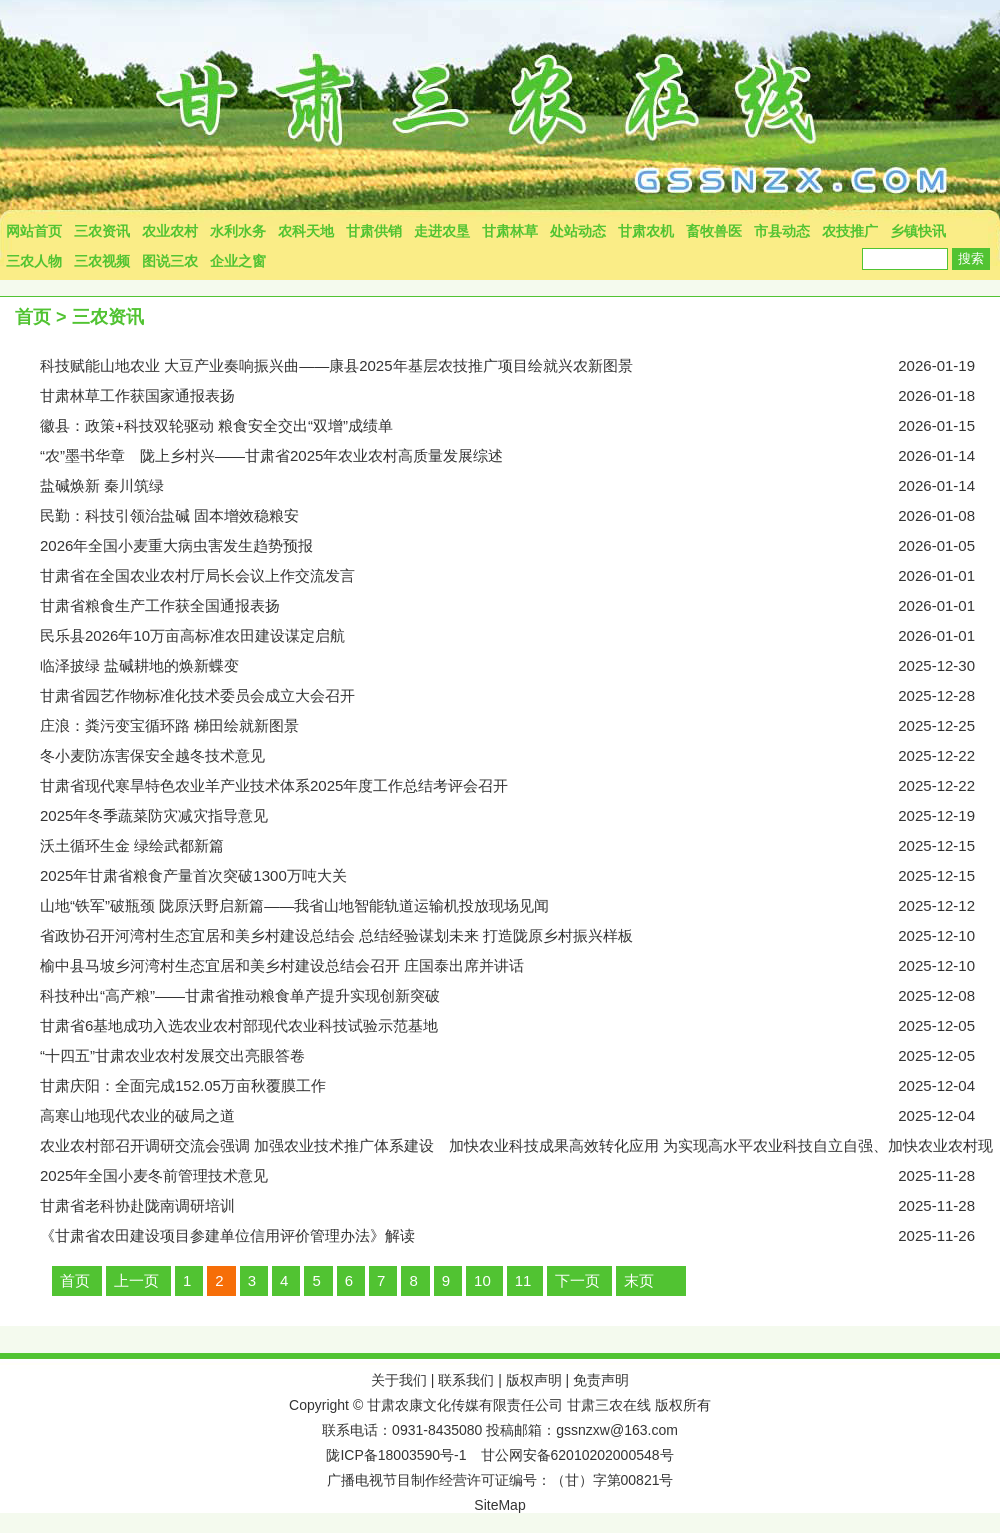 The width and height of the screenshot is (1000, 1533). I want to click on 农科天地, so click(306, 231).